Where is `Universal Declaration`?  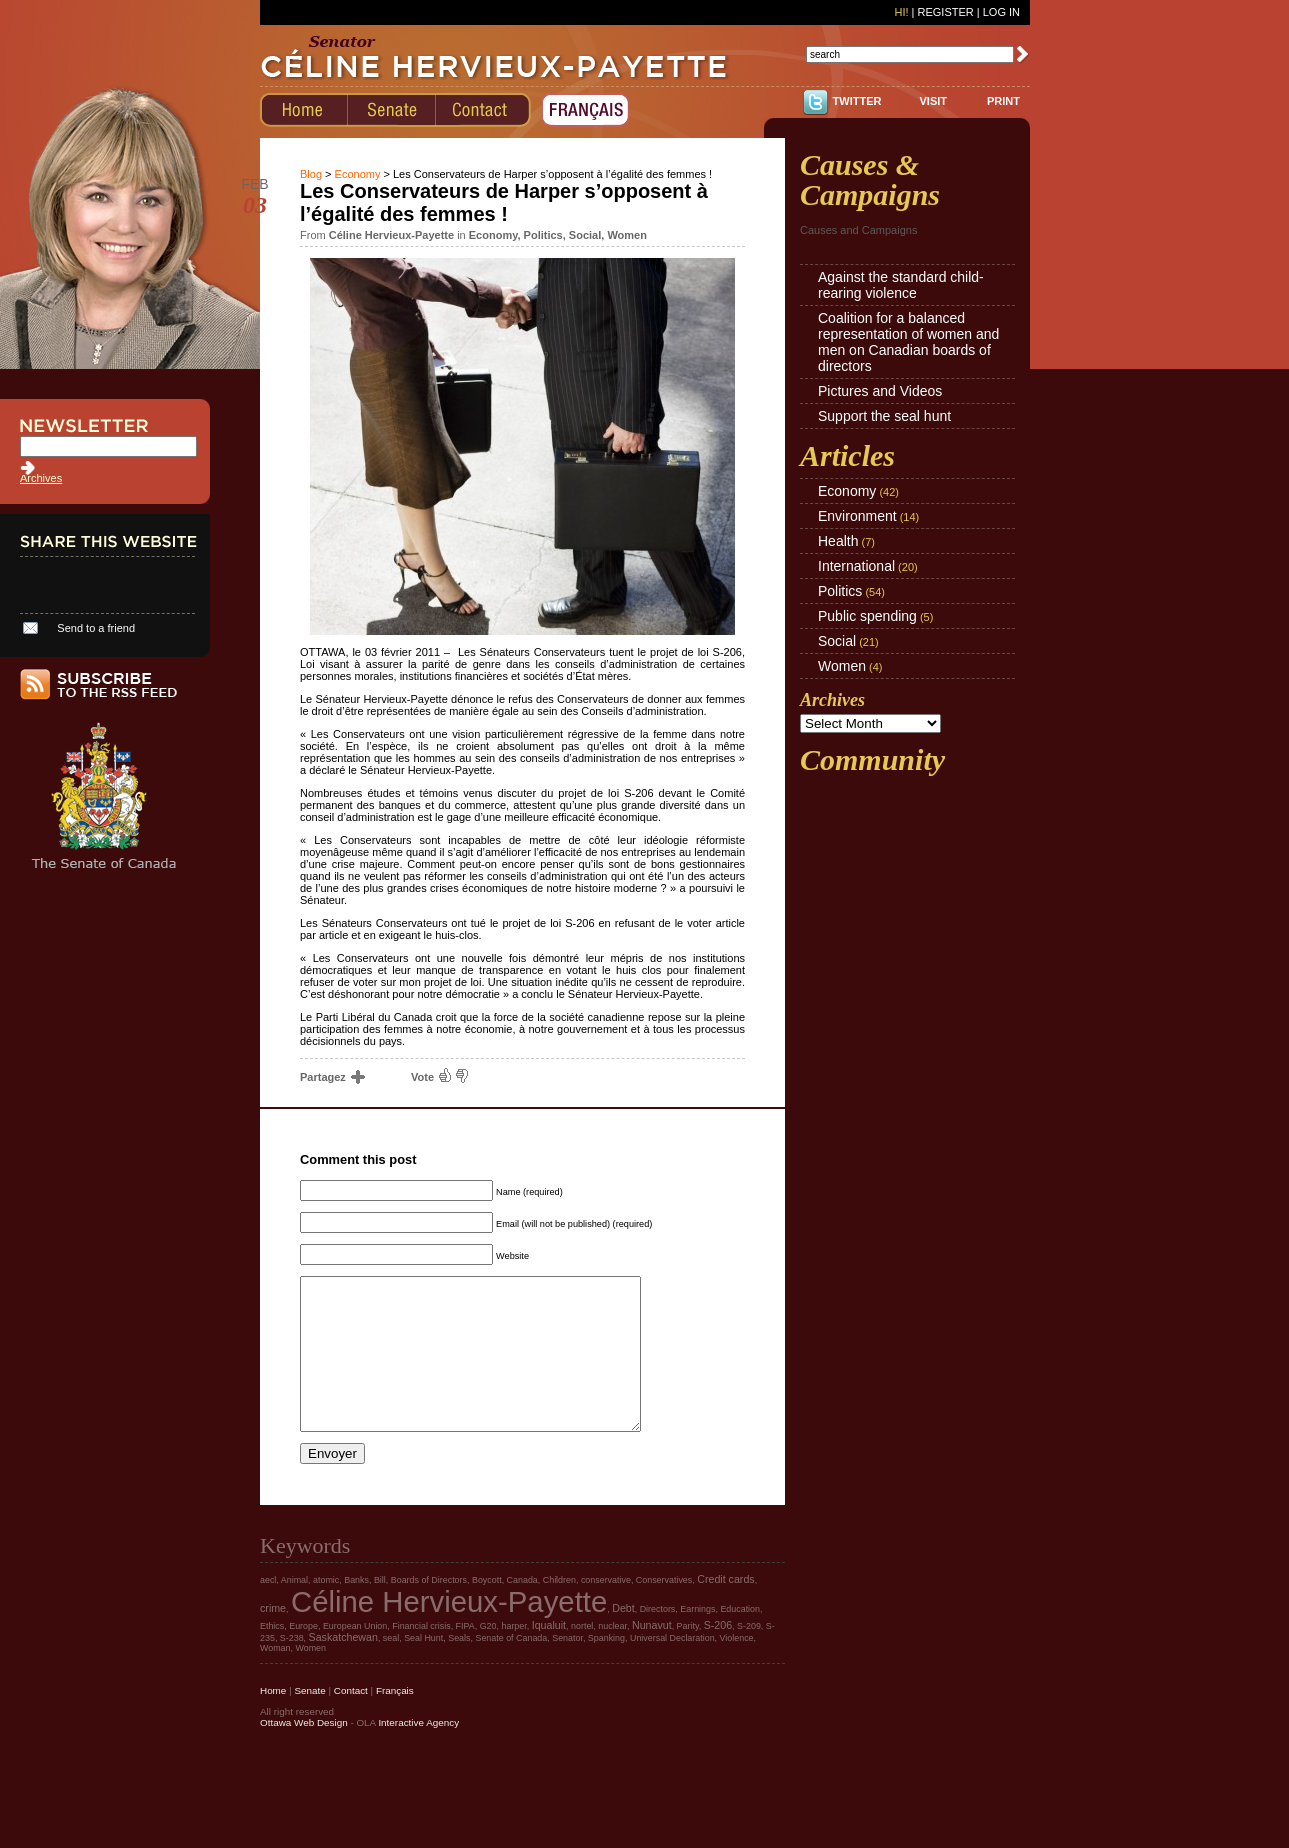 Universal Declaration is located at coordinates (672, 1668).